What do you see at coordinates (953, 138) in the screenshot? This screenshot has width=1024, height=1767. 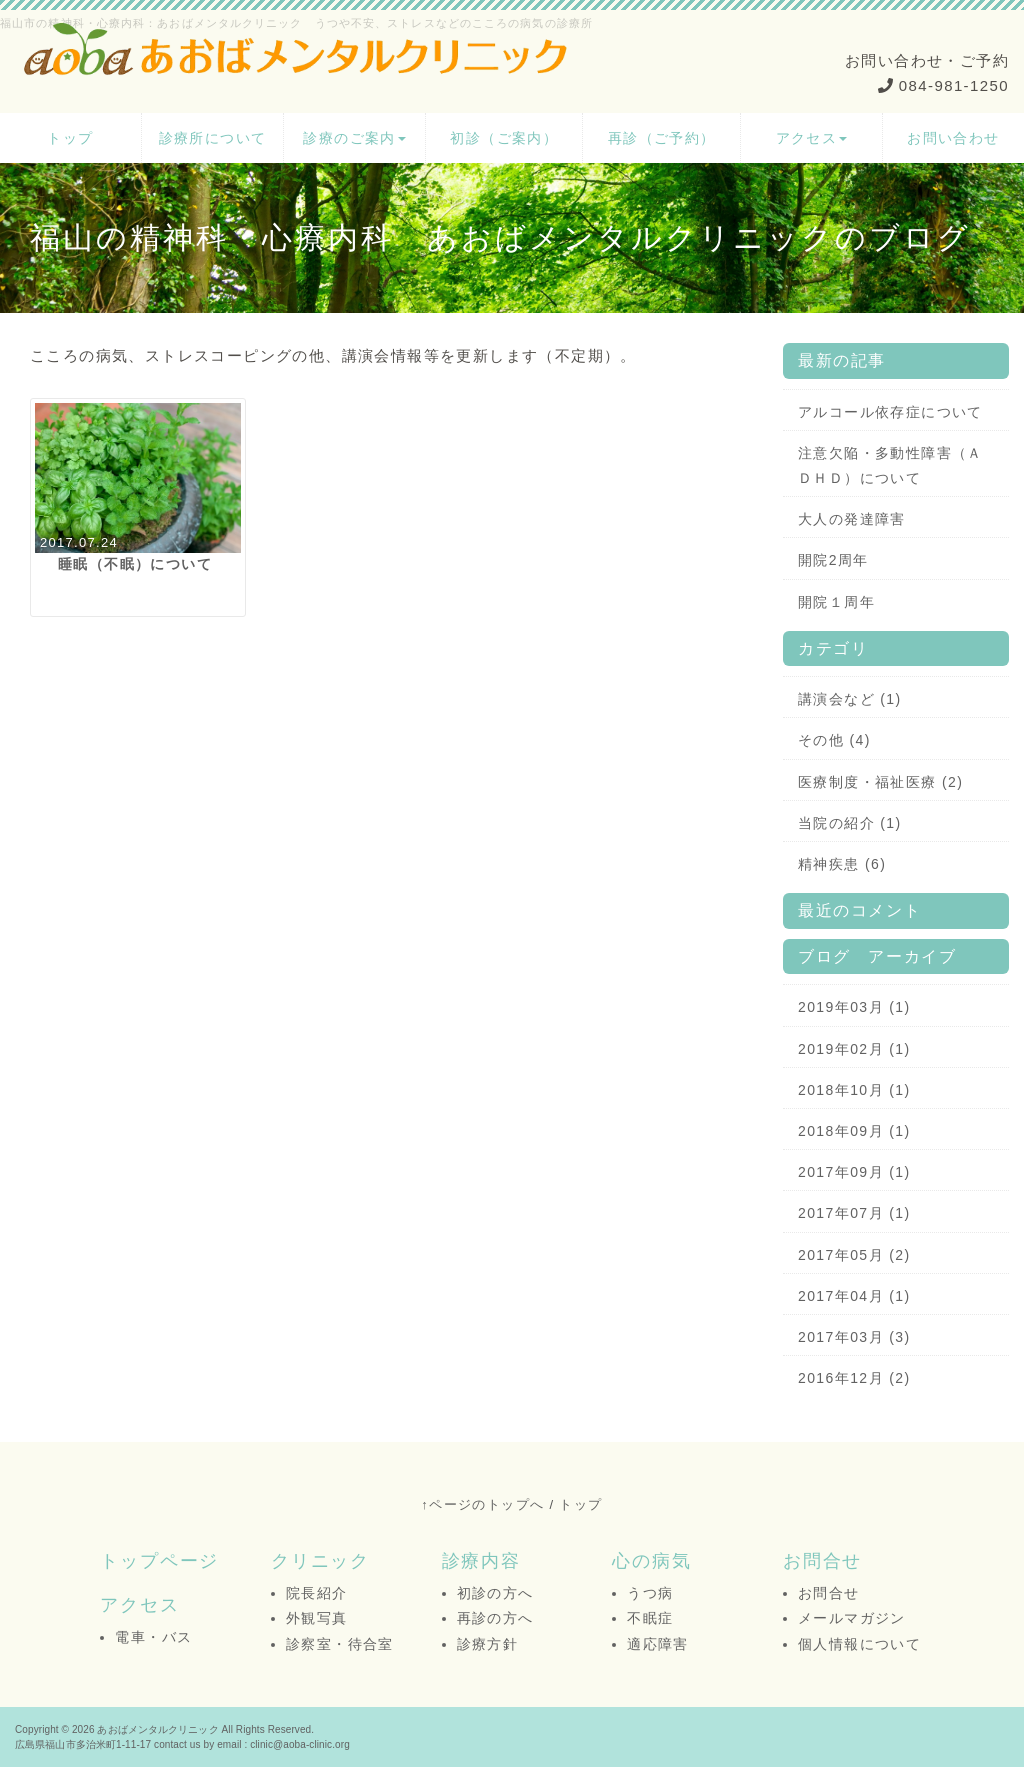 I see `お問い合わせ` at bounding box center [953, 138].